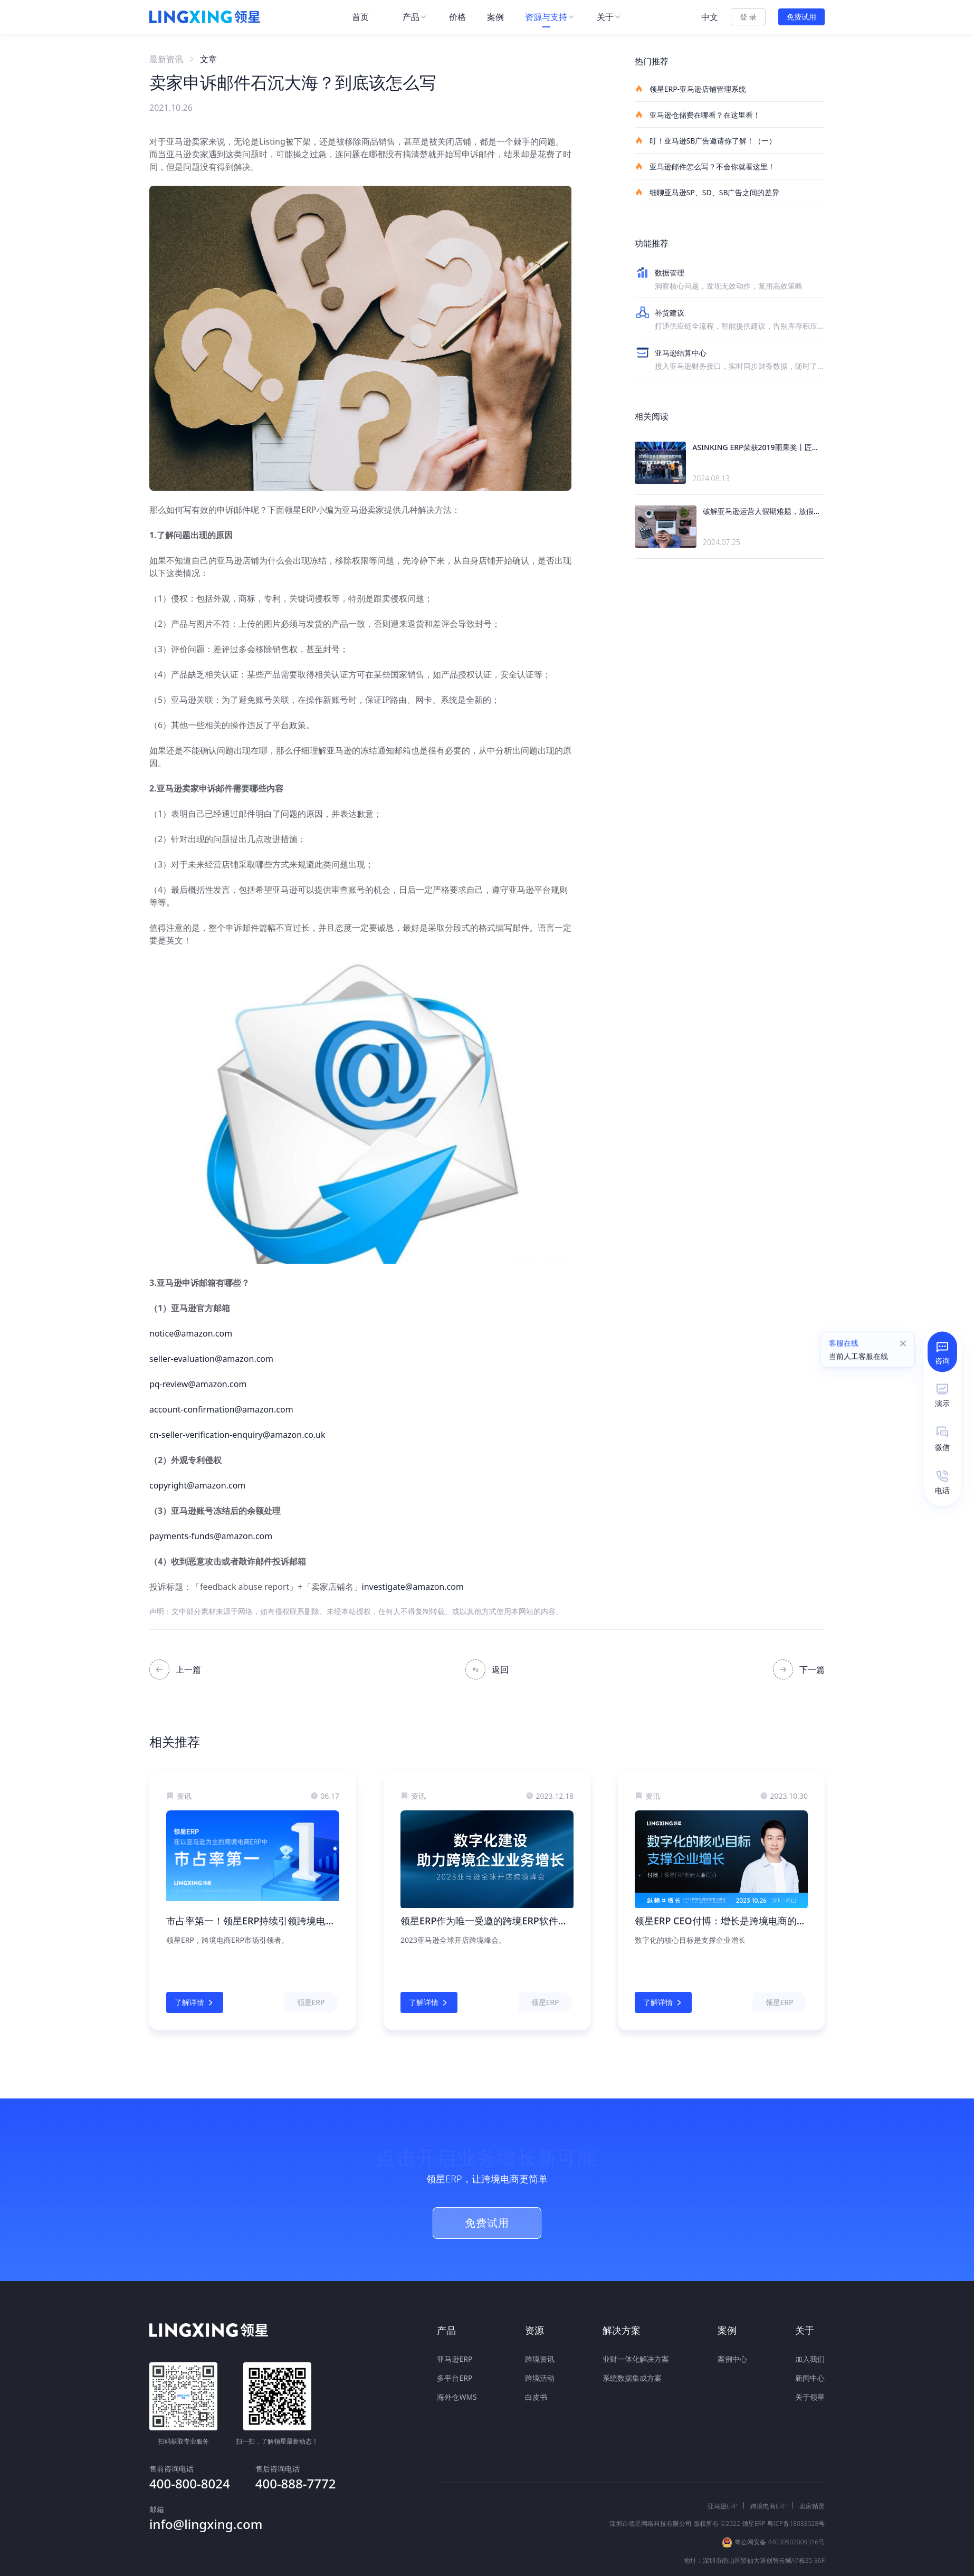 Image resolution: width=974 pixels, height=2576 pixels. Describe the element at coordinates (707, 192) in the screenshot. I see `细聊亚马逊SP、SD、SB广告之间的差异` at that location.